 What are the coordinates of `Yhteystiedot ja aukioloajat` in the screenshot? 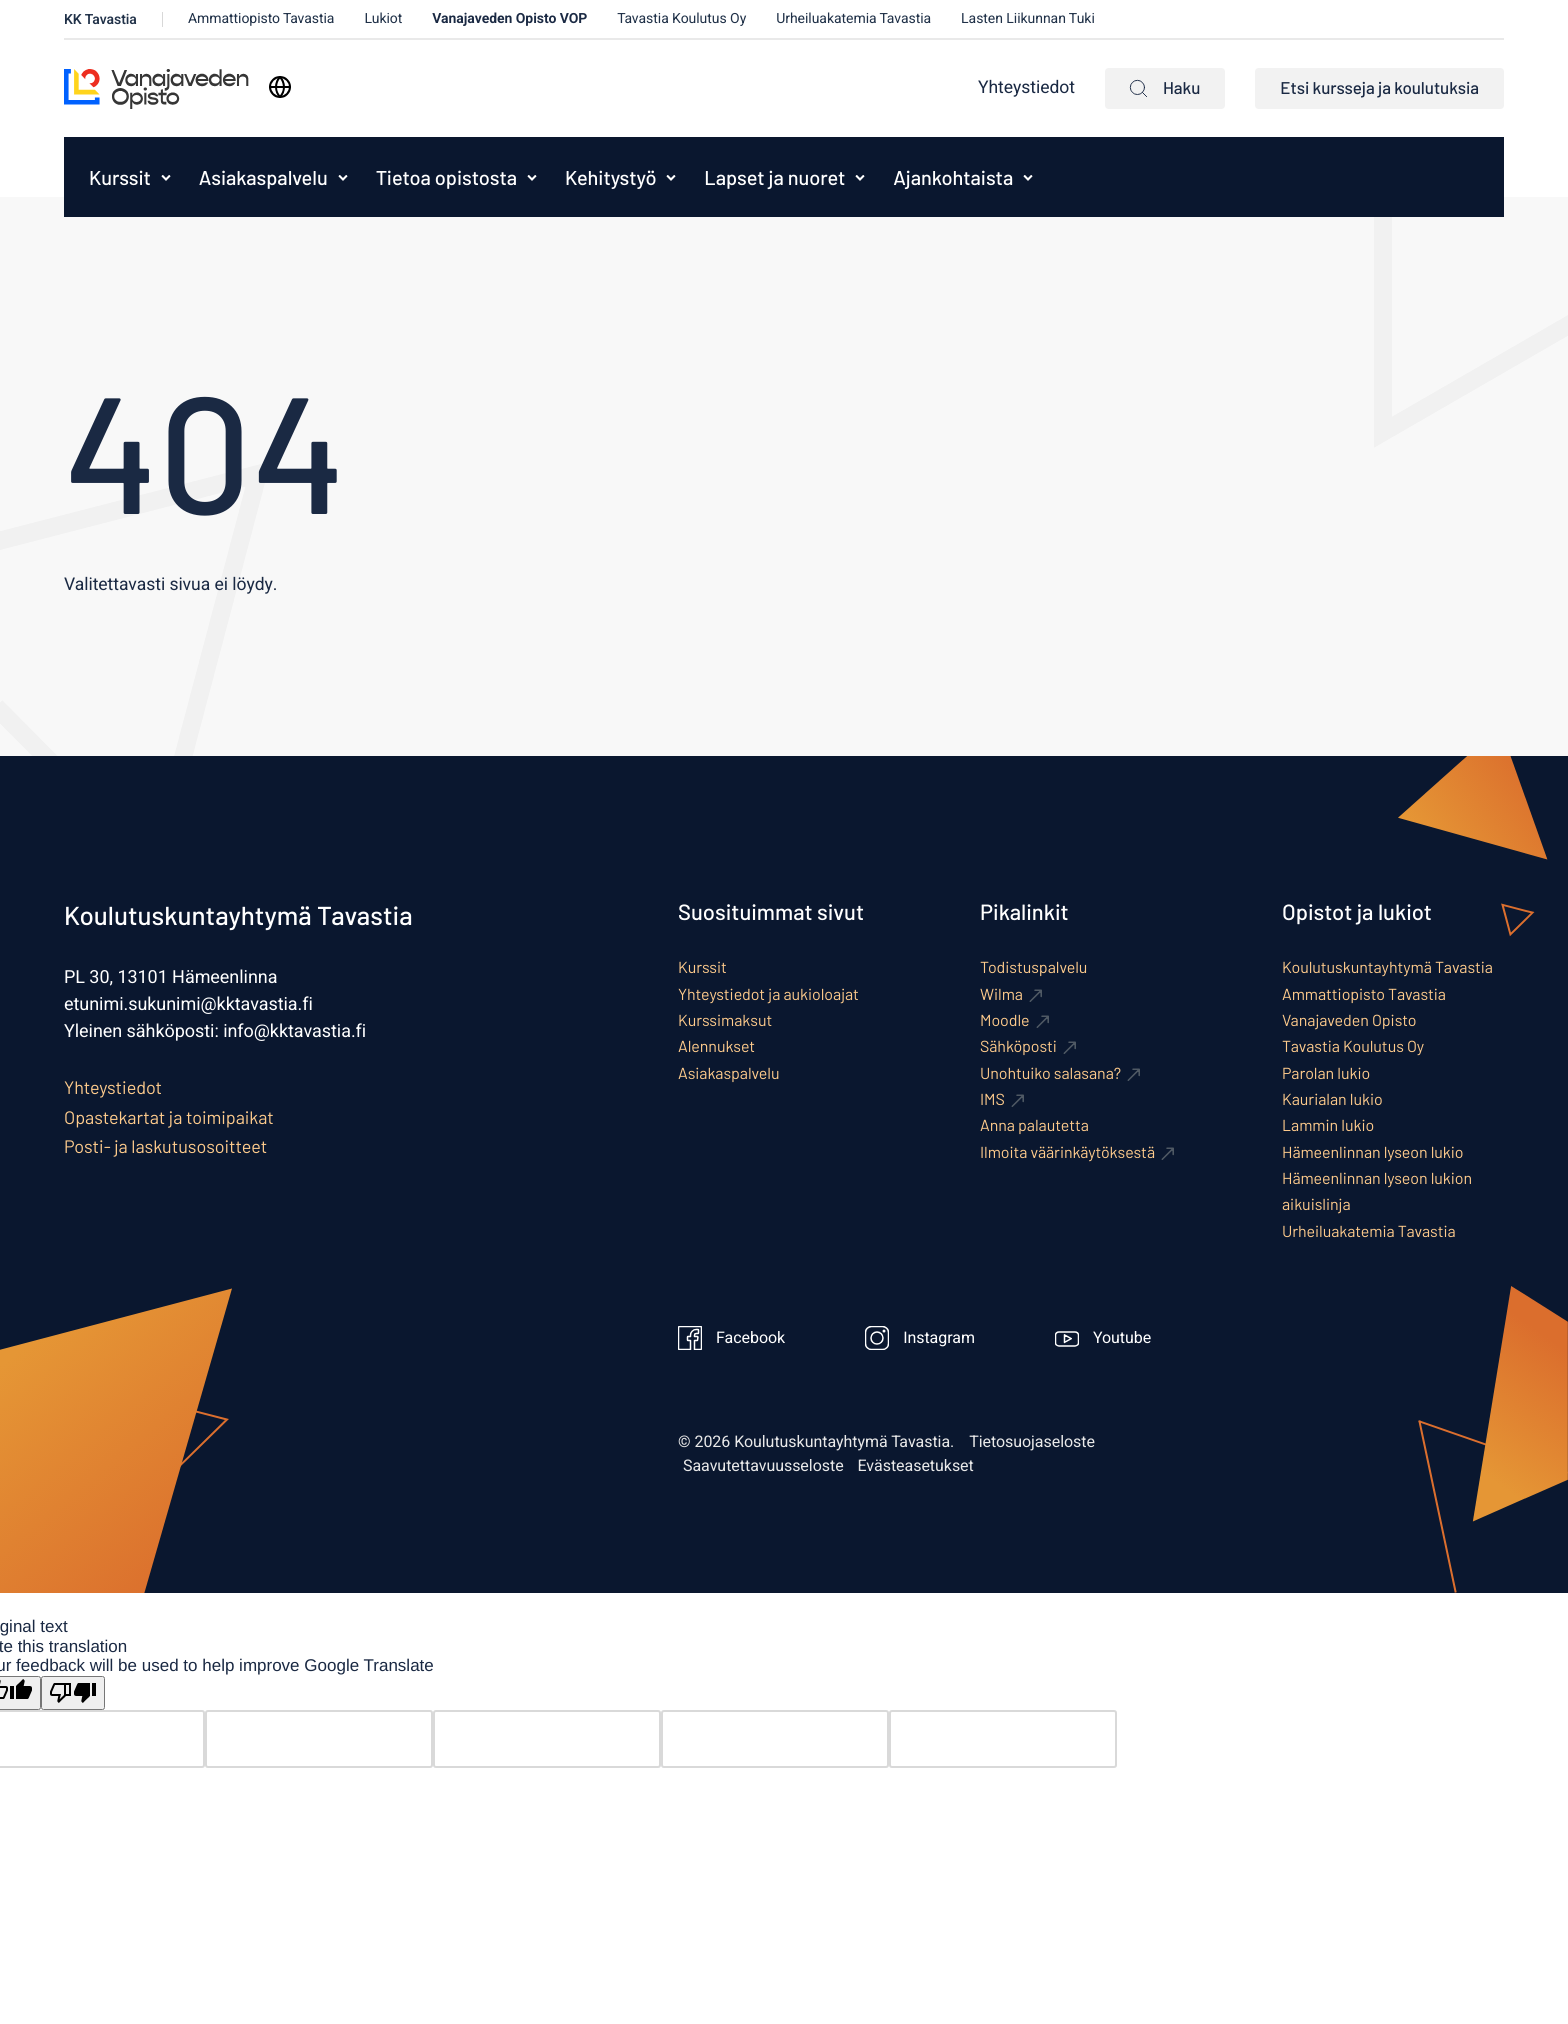 It's located at (768, 994).